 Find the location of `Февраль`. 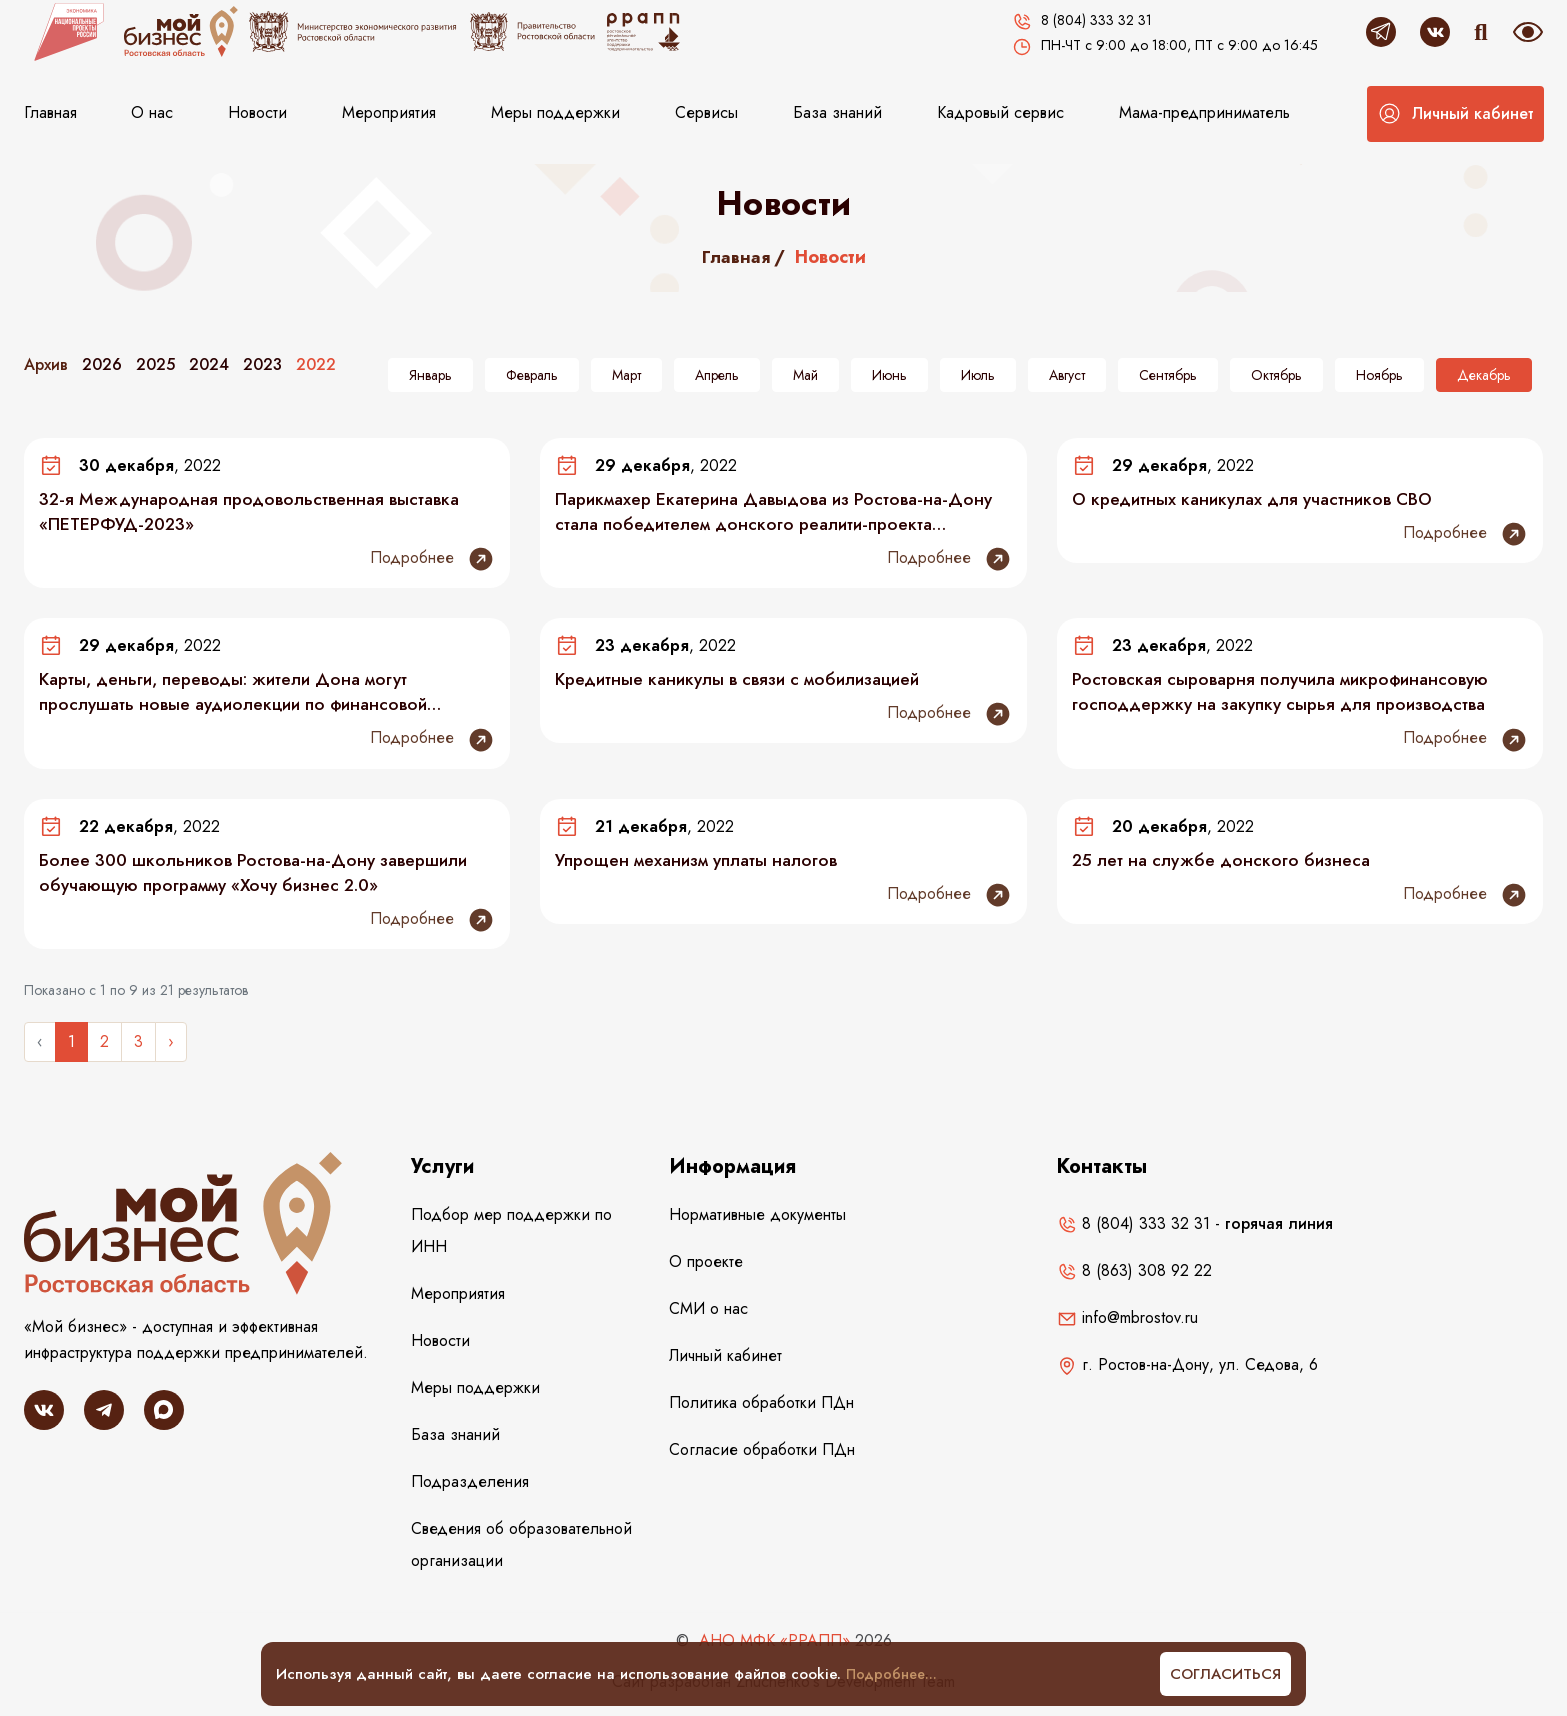

Февраль is located at coordinates (532, 375).